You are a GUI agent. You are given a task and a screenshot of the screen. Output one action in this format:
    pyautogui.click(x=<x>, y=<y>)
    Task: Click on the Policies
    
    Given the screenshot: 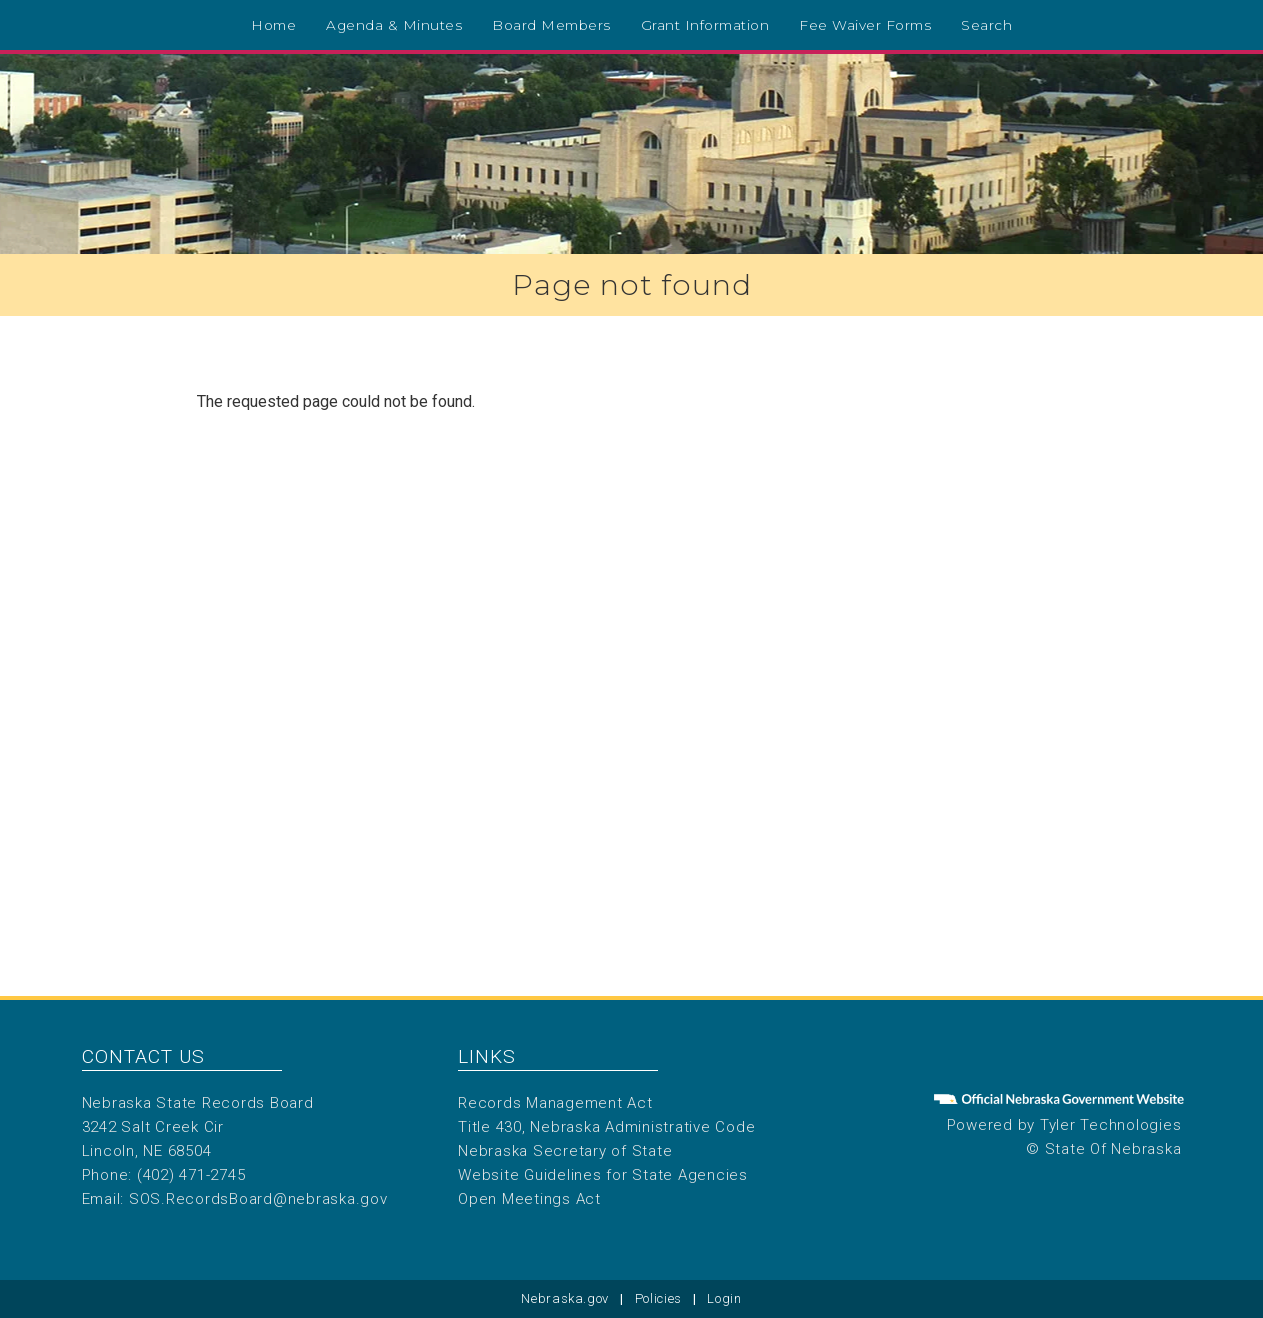 What is the action you would take?
    pyautogui.click(x=658, y=1298)
    